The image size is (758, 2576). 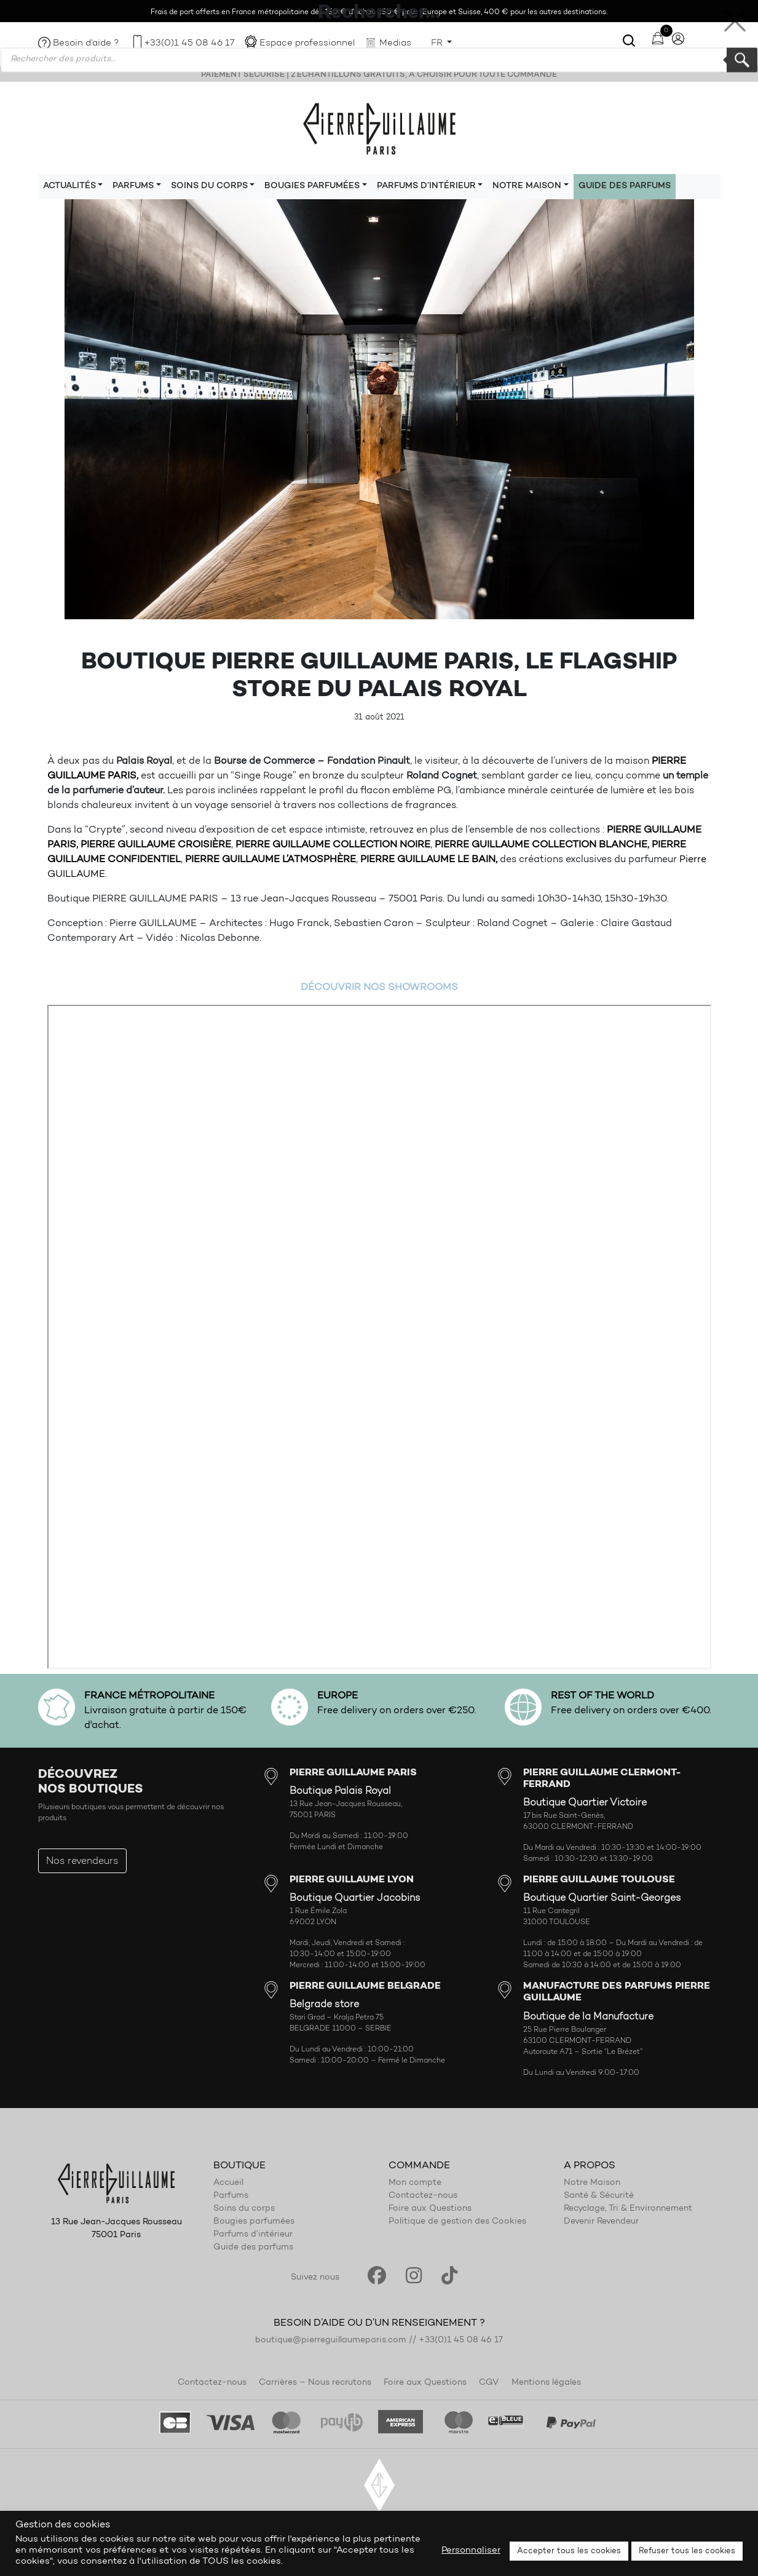 What do you see at coordinates (133, 186) in the screenshot?
I see `Parfums [button]` at bounding box center [133, 186].